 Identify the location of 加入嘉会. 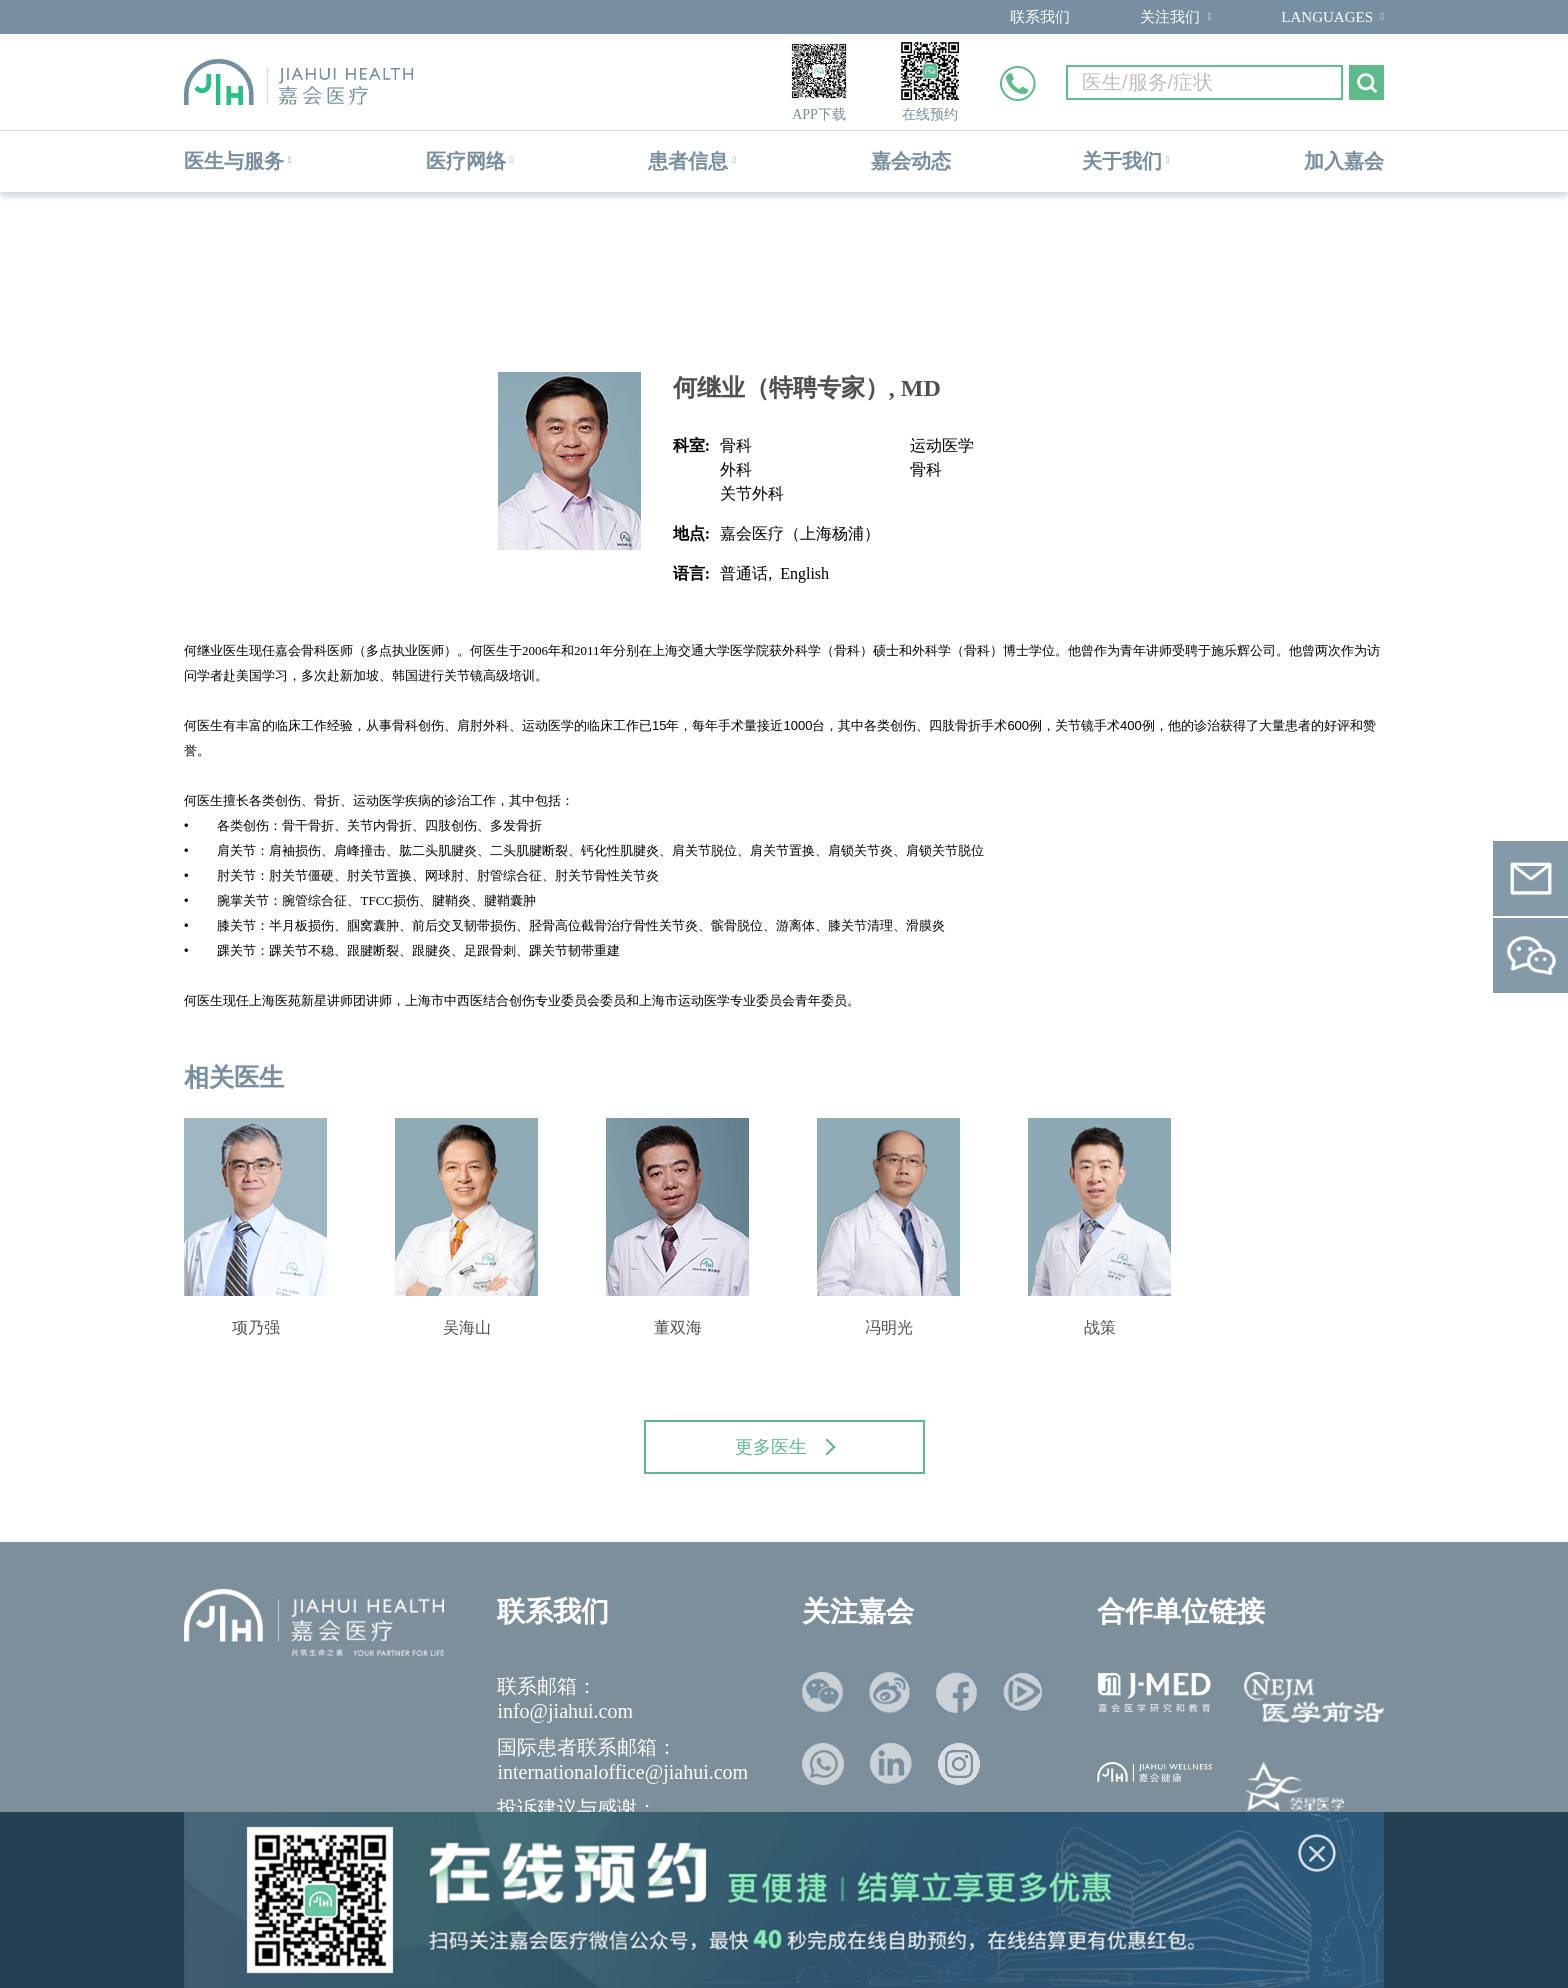
(1344, 161).